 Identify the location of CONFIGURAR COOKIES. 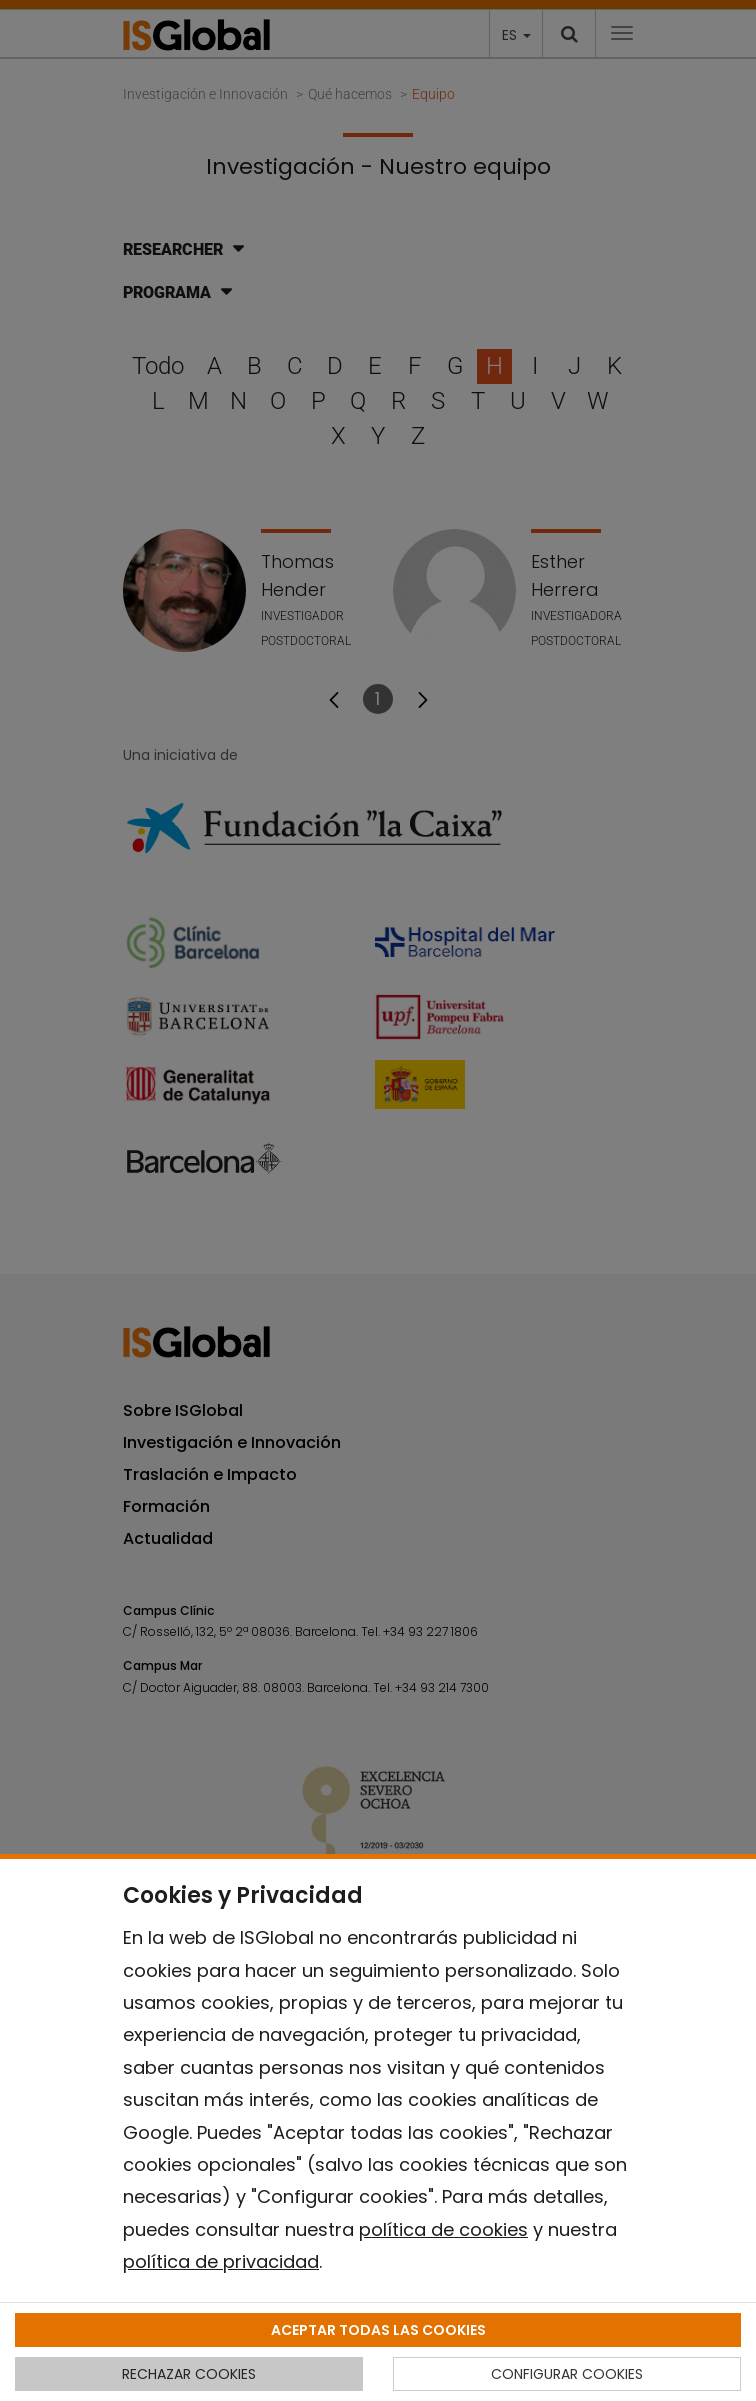
(567, 2374).